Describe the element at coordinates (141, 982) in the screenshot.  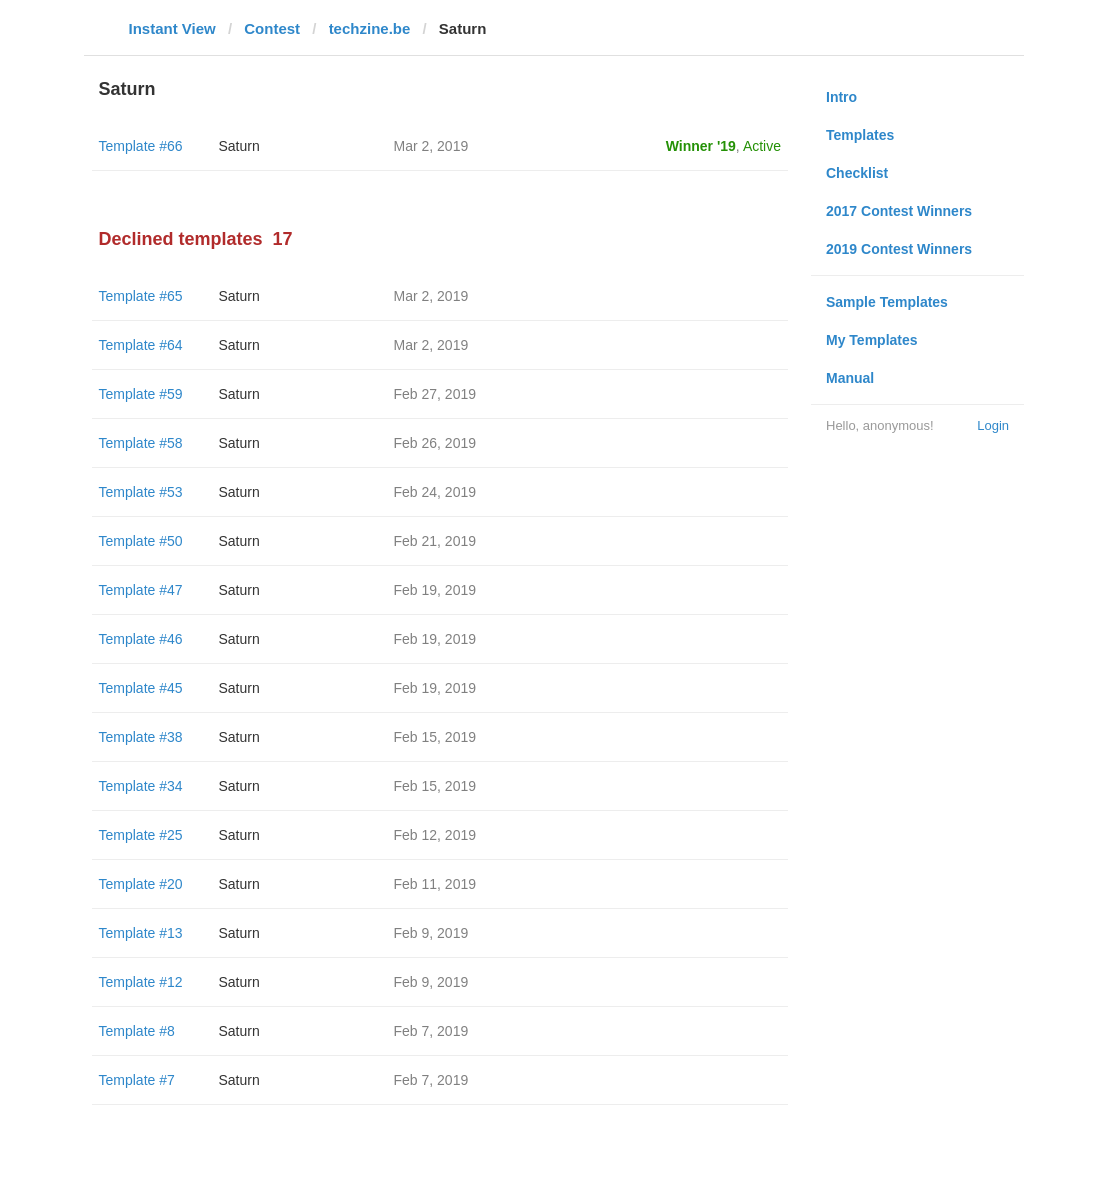
I see `Template #12` at that location.